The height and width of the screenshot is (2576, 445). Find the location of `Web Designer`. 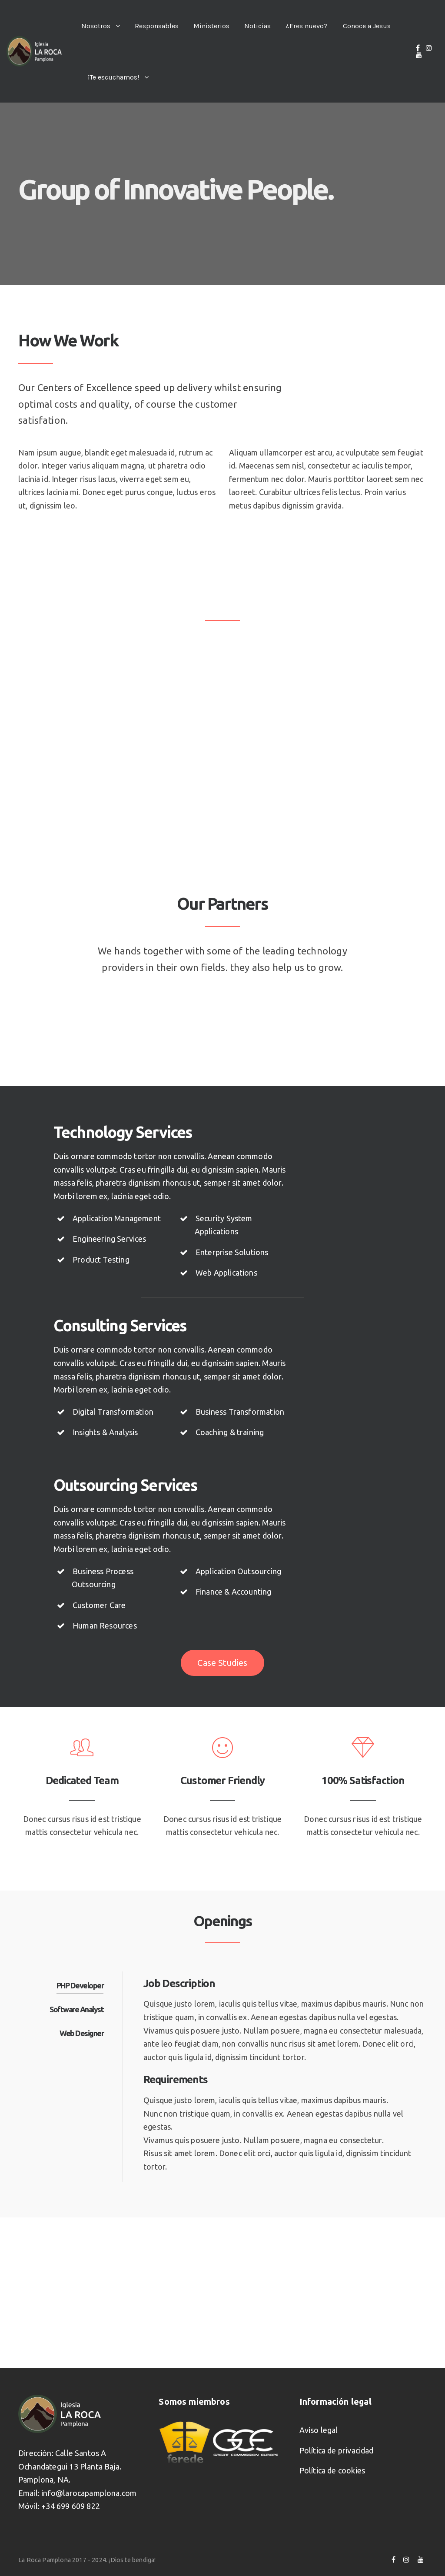

Web Designer is located at coordinates (81, 2033).